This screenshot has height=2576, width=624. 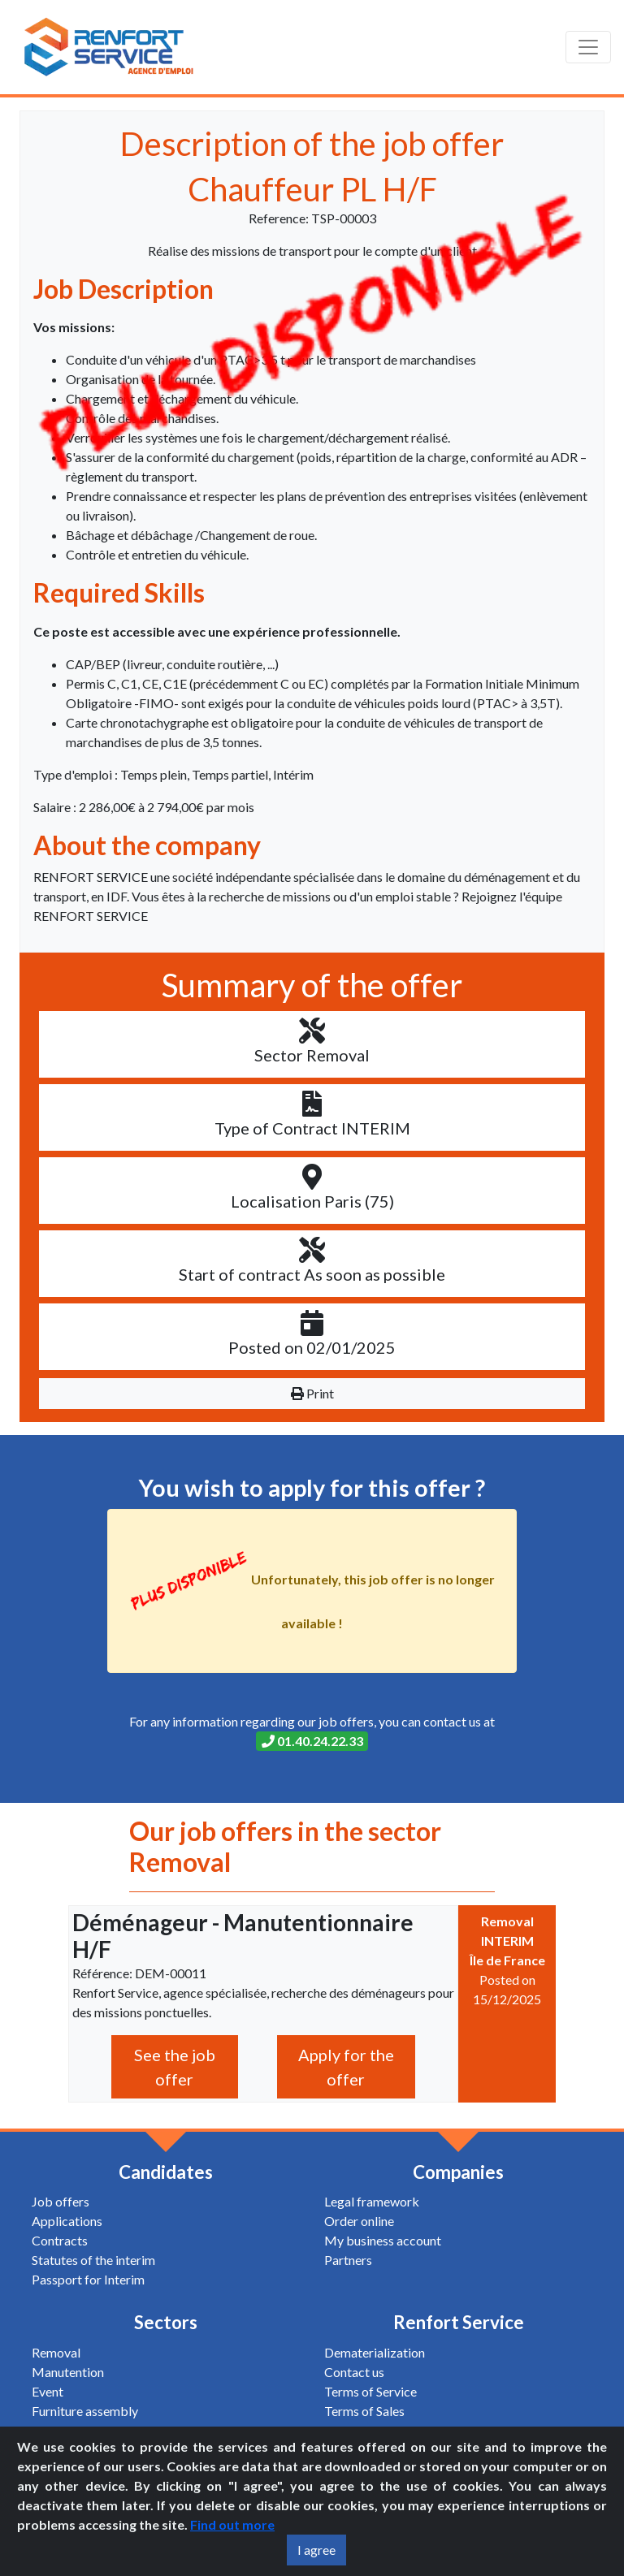 I want to click on Removal, so click(x=56, y=2352).